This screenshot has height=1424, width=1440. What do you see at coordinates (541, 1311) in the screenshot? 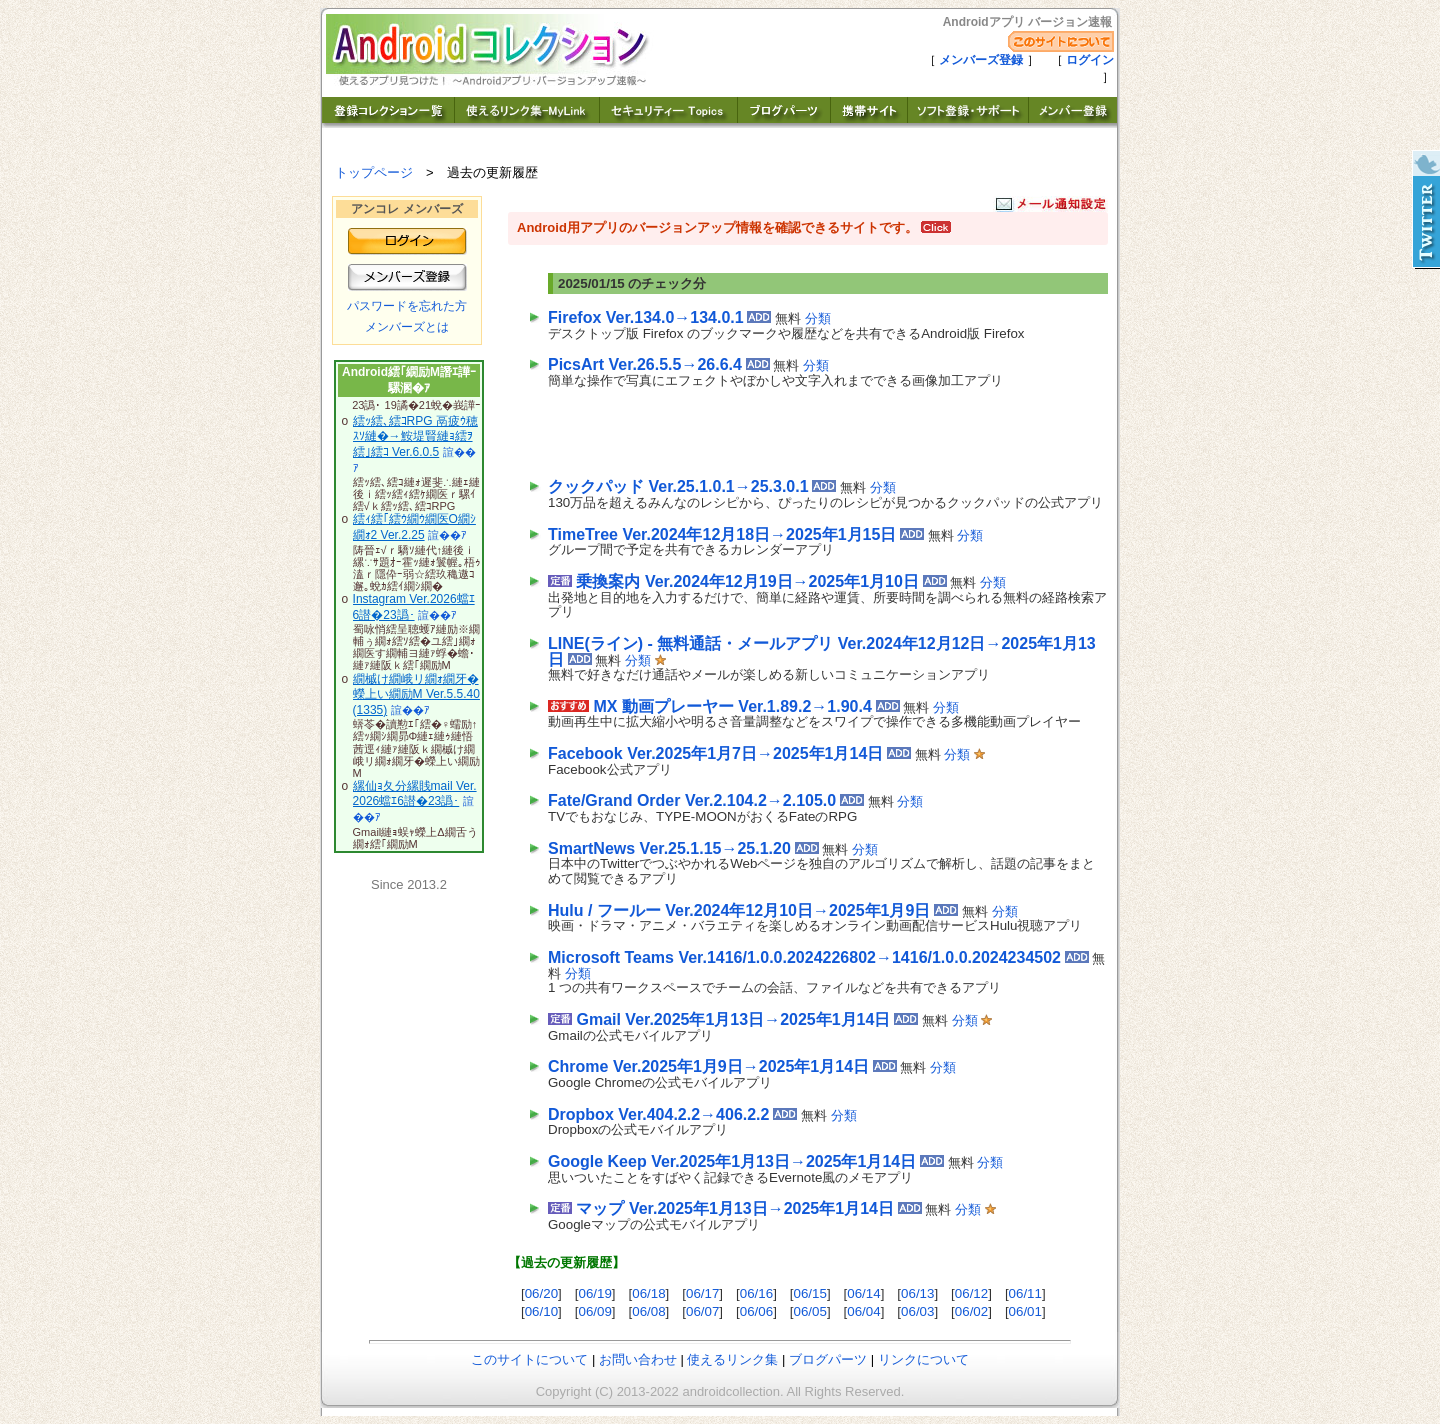
I see `06/10` at bounding box center [541, 1311].